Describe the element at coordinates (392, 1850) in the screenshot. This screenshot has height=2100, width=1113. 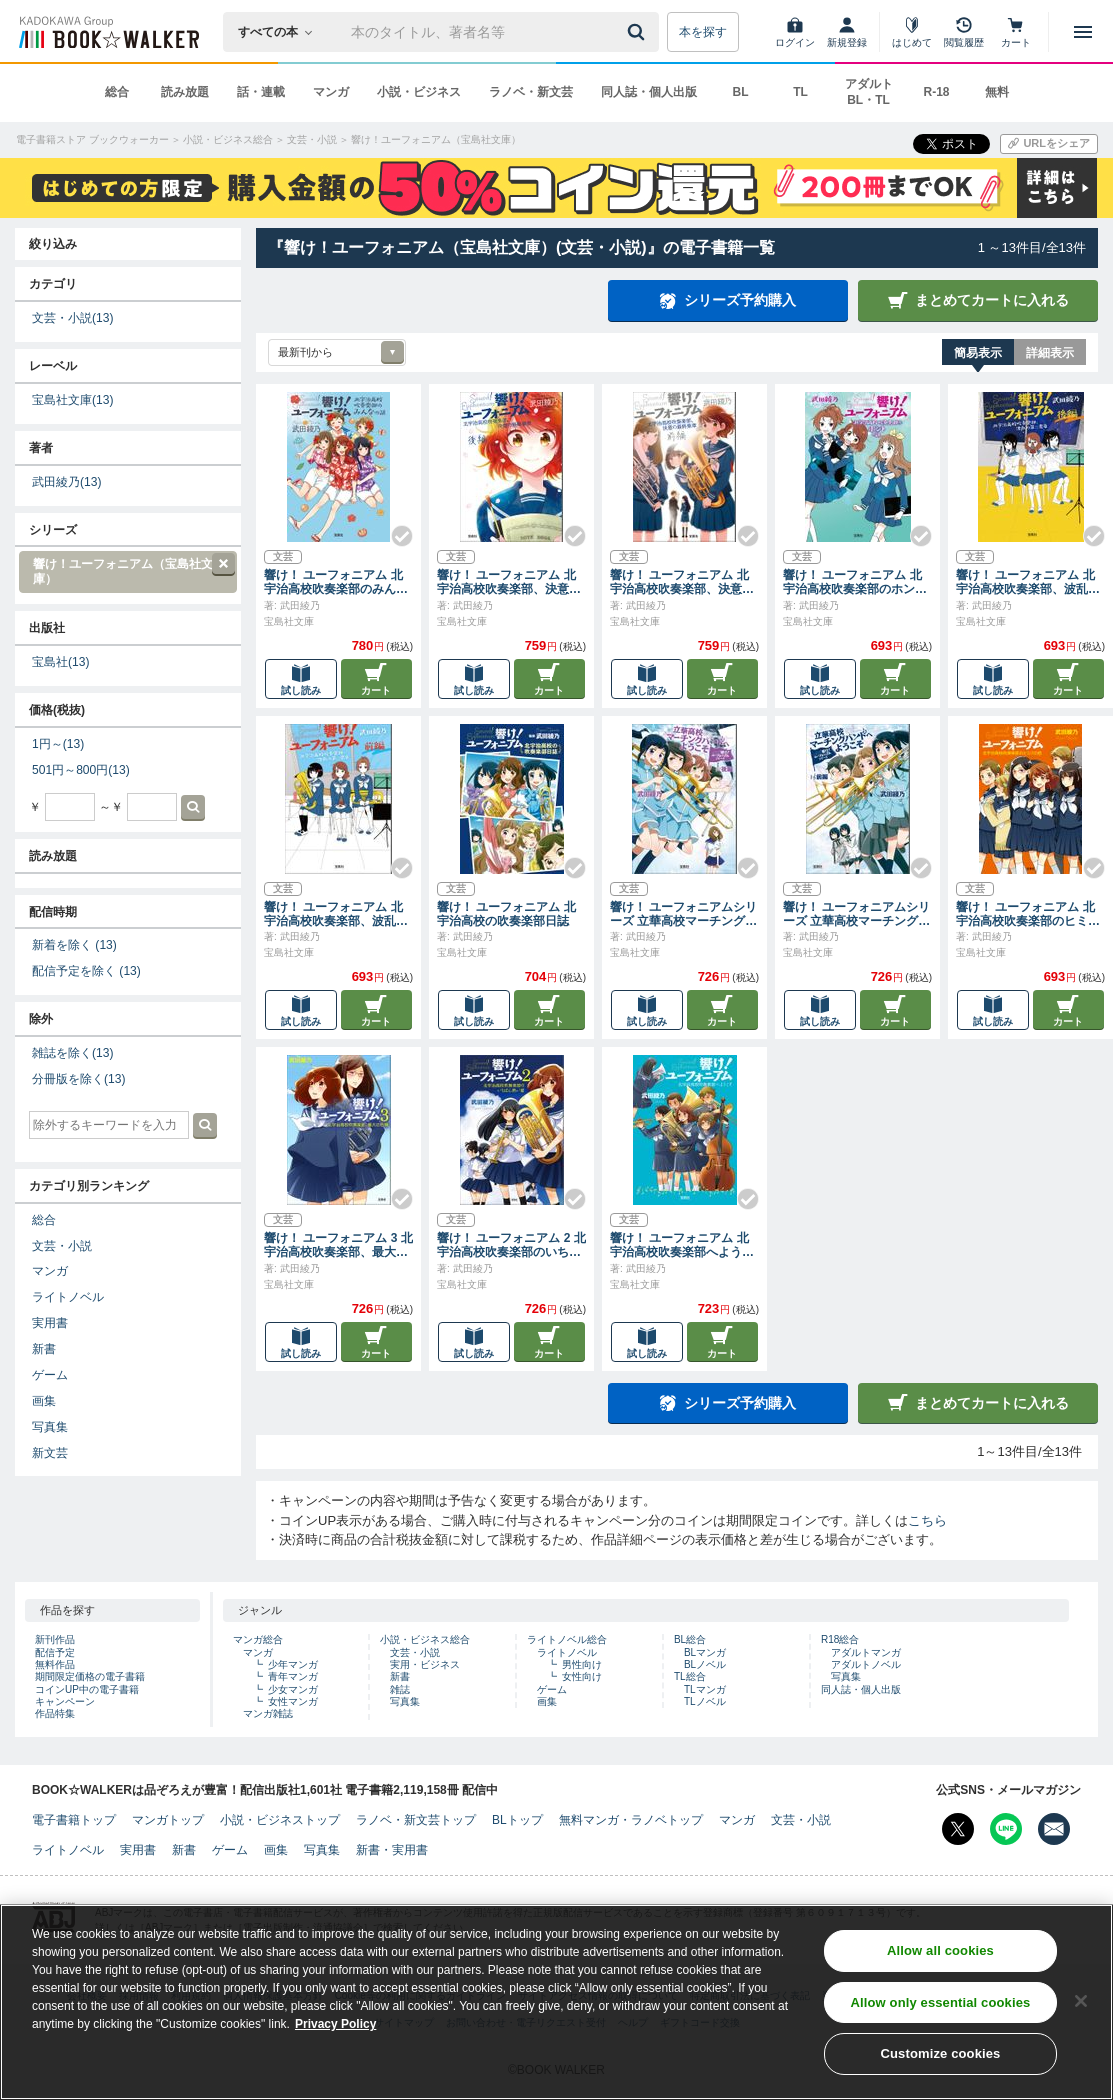
I see `新書・実用書` at that location.